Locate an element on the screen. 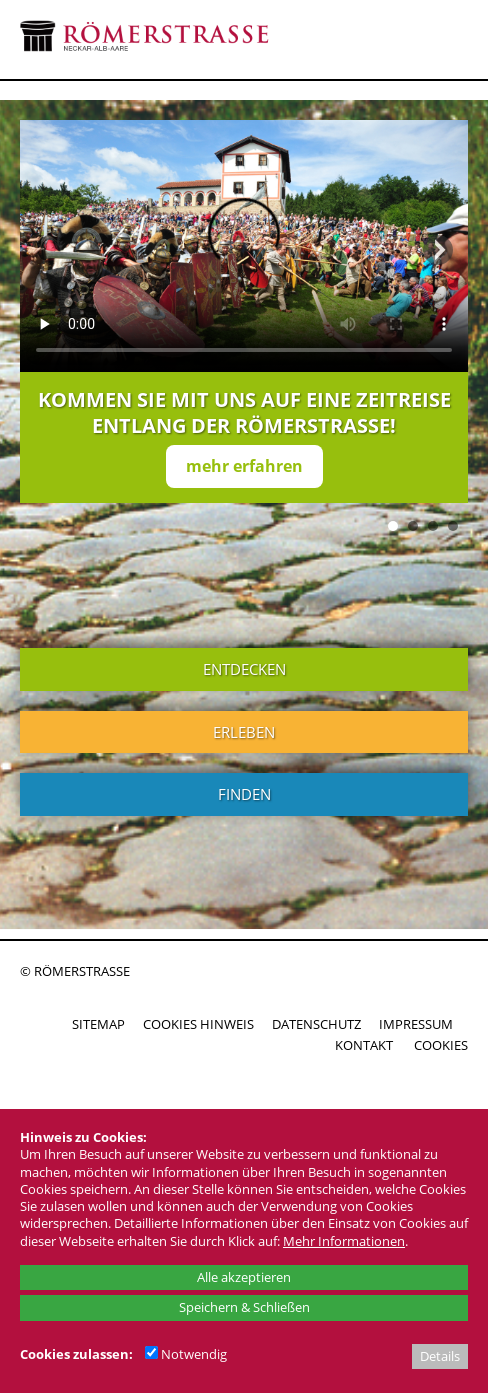  SITEMAP is located at coordinates (98, 1024).